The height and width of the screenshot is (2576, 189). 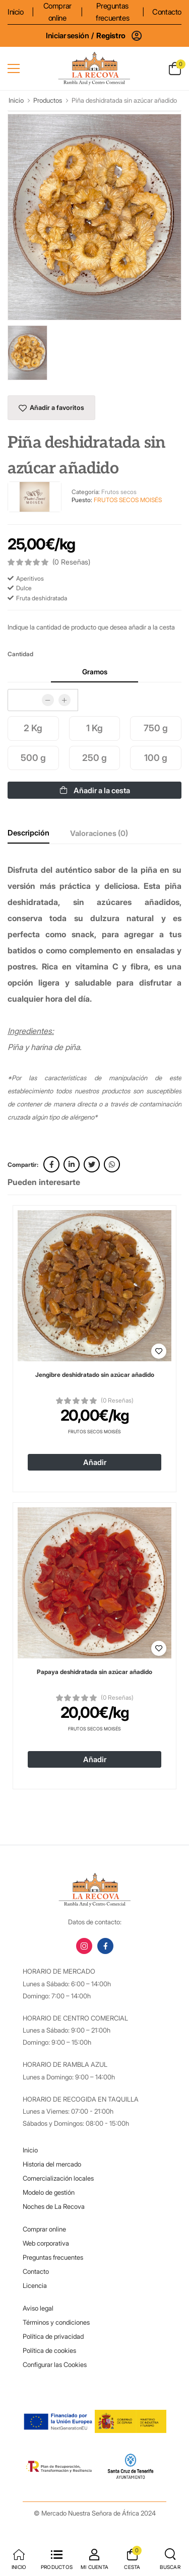 What do you see at coordinates (155, 757) in the screenshot?
I see `100 g` at bounding box center [155, 757].